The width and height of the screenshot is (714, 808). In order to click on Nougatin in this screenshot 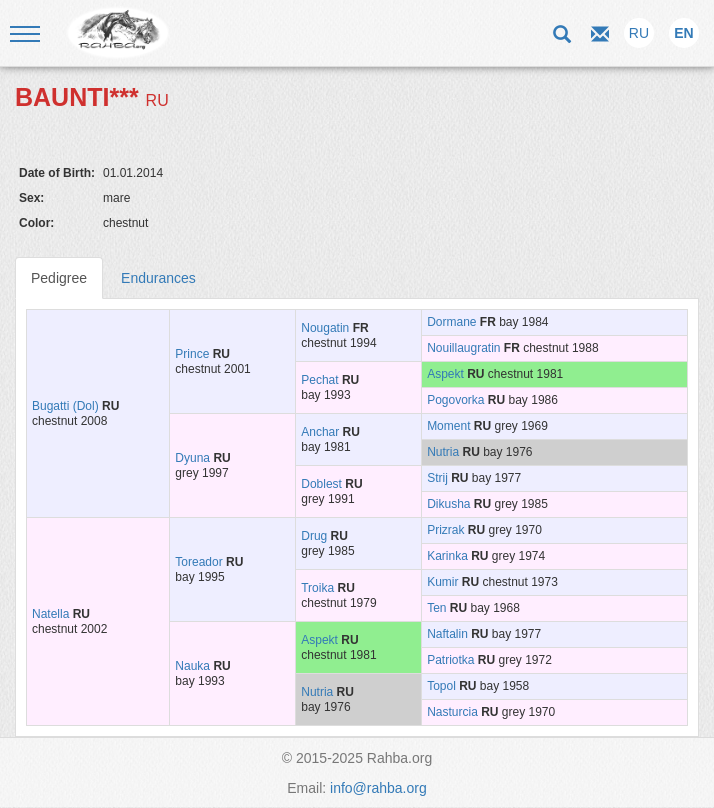, I will do `click(325, 328)`.